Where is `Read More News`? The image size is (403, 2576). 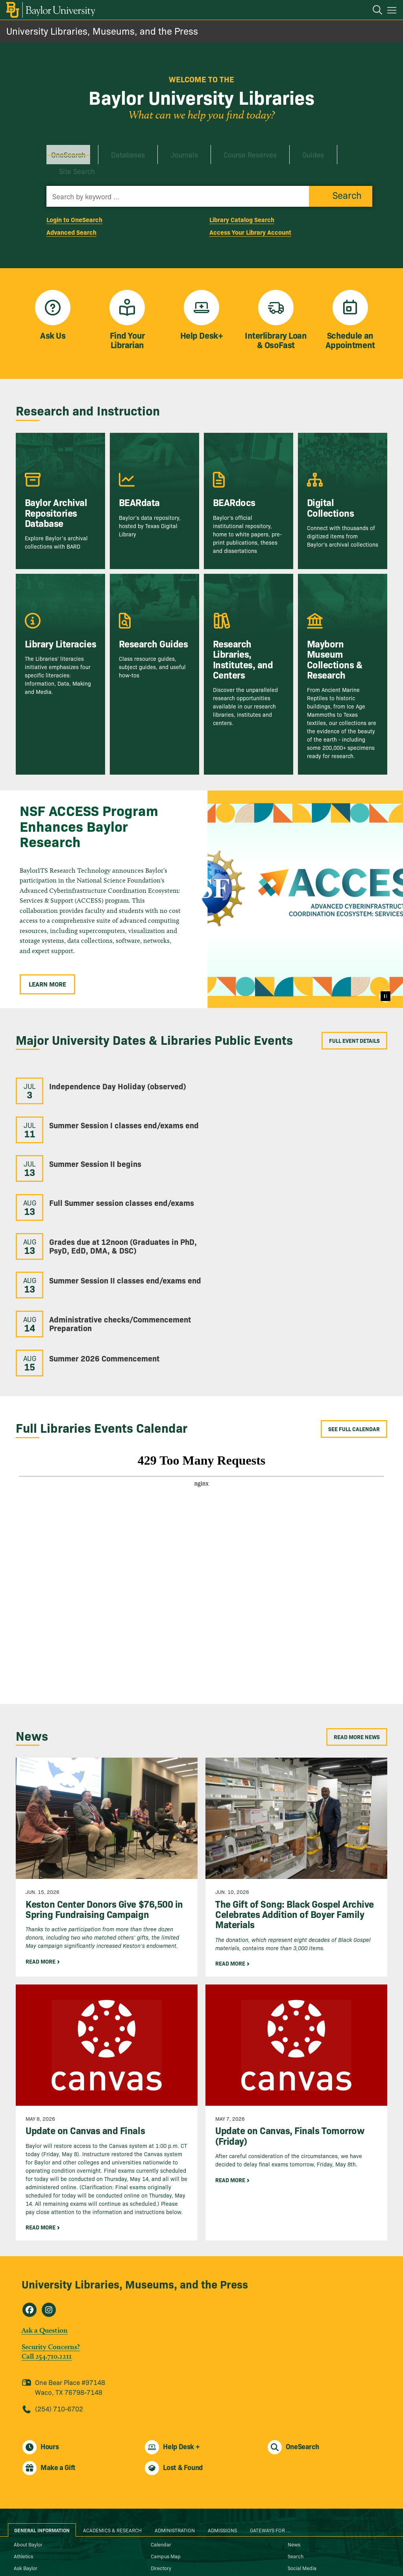 Read More News is located at coordinates (357, 1609).